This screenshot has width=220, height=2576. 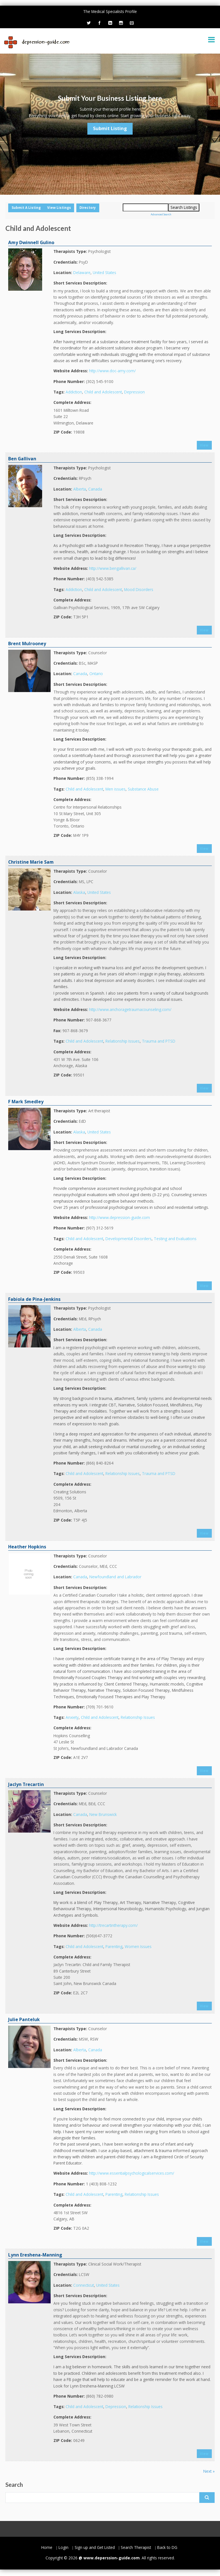 What do you see at coordinates (143, 789) in the screenshot?
I see `Substance Abuse` at bounding box center [143, 789].